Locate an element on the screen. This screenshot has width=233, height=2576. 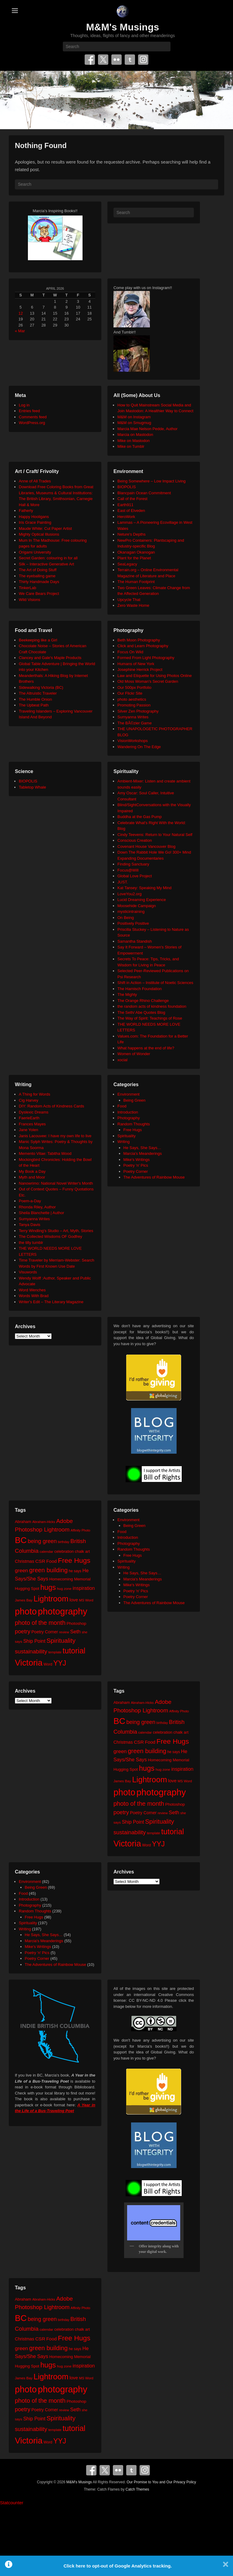
Hugging Spot [Hugging Spot (25 items)] is located at coordinates (27, 1588).